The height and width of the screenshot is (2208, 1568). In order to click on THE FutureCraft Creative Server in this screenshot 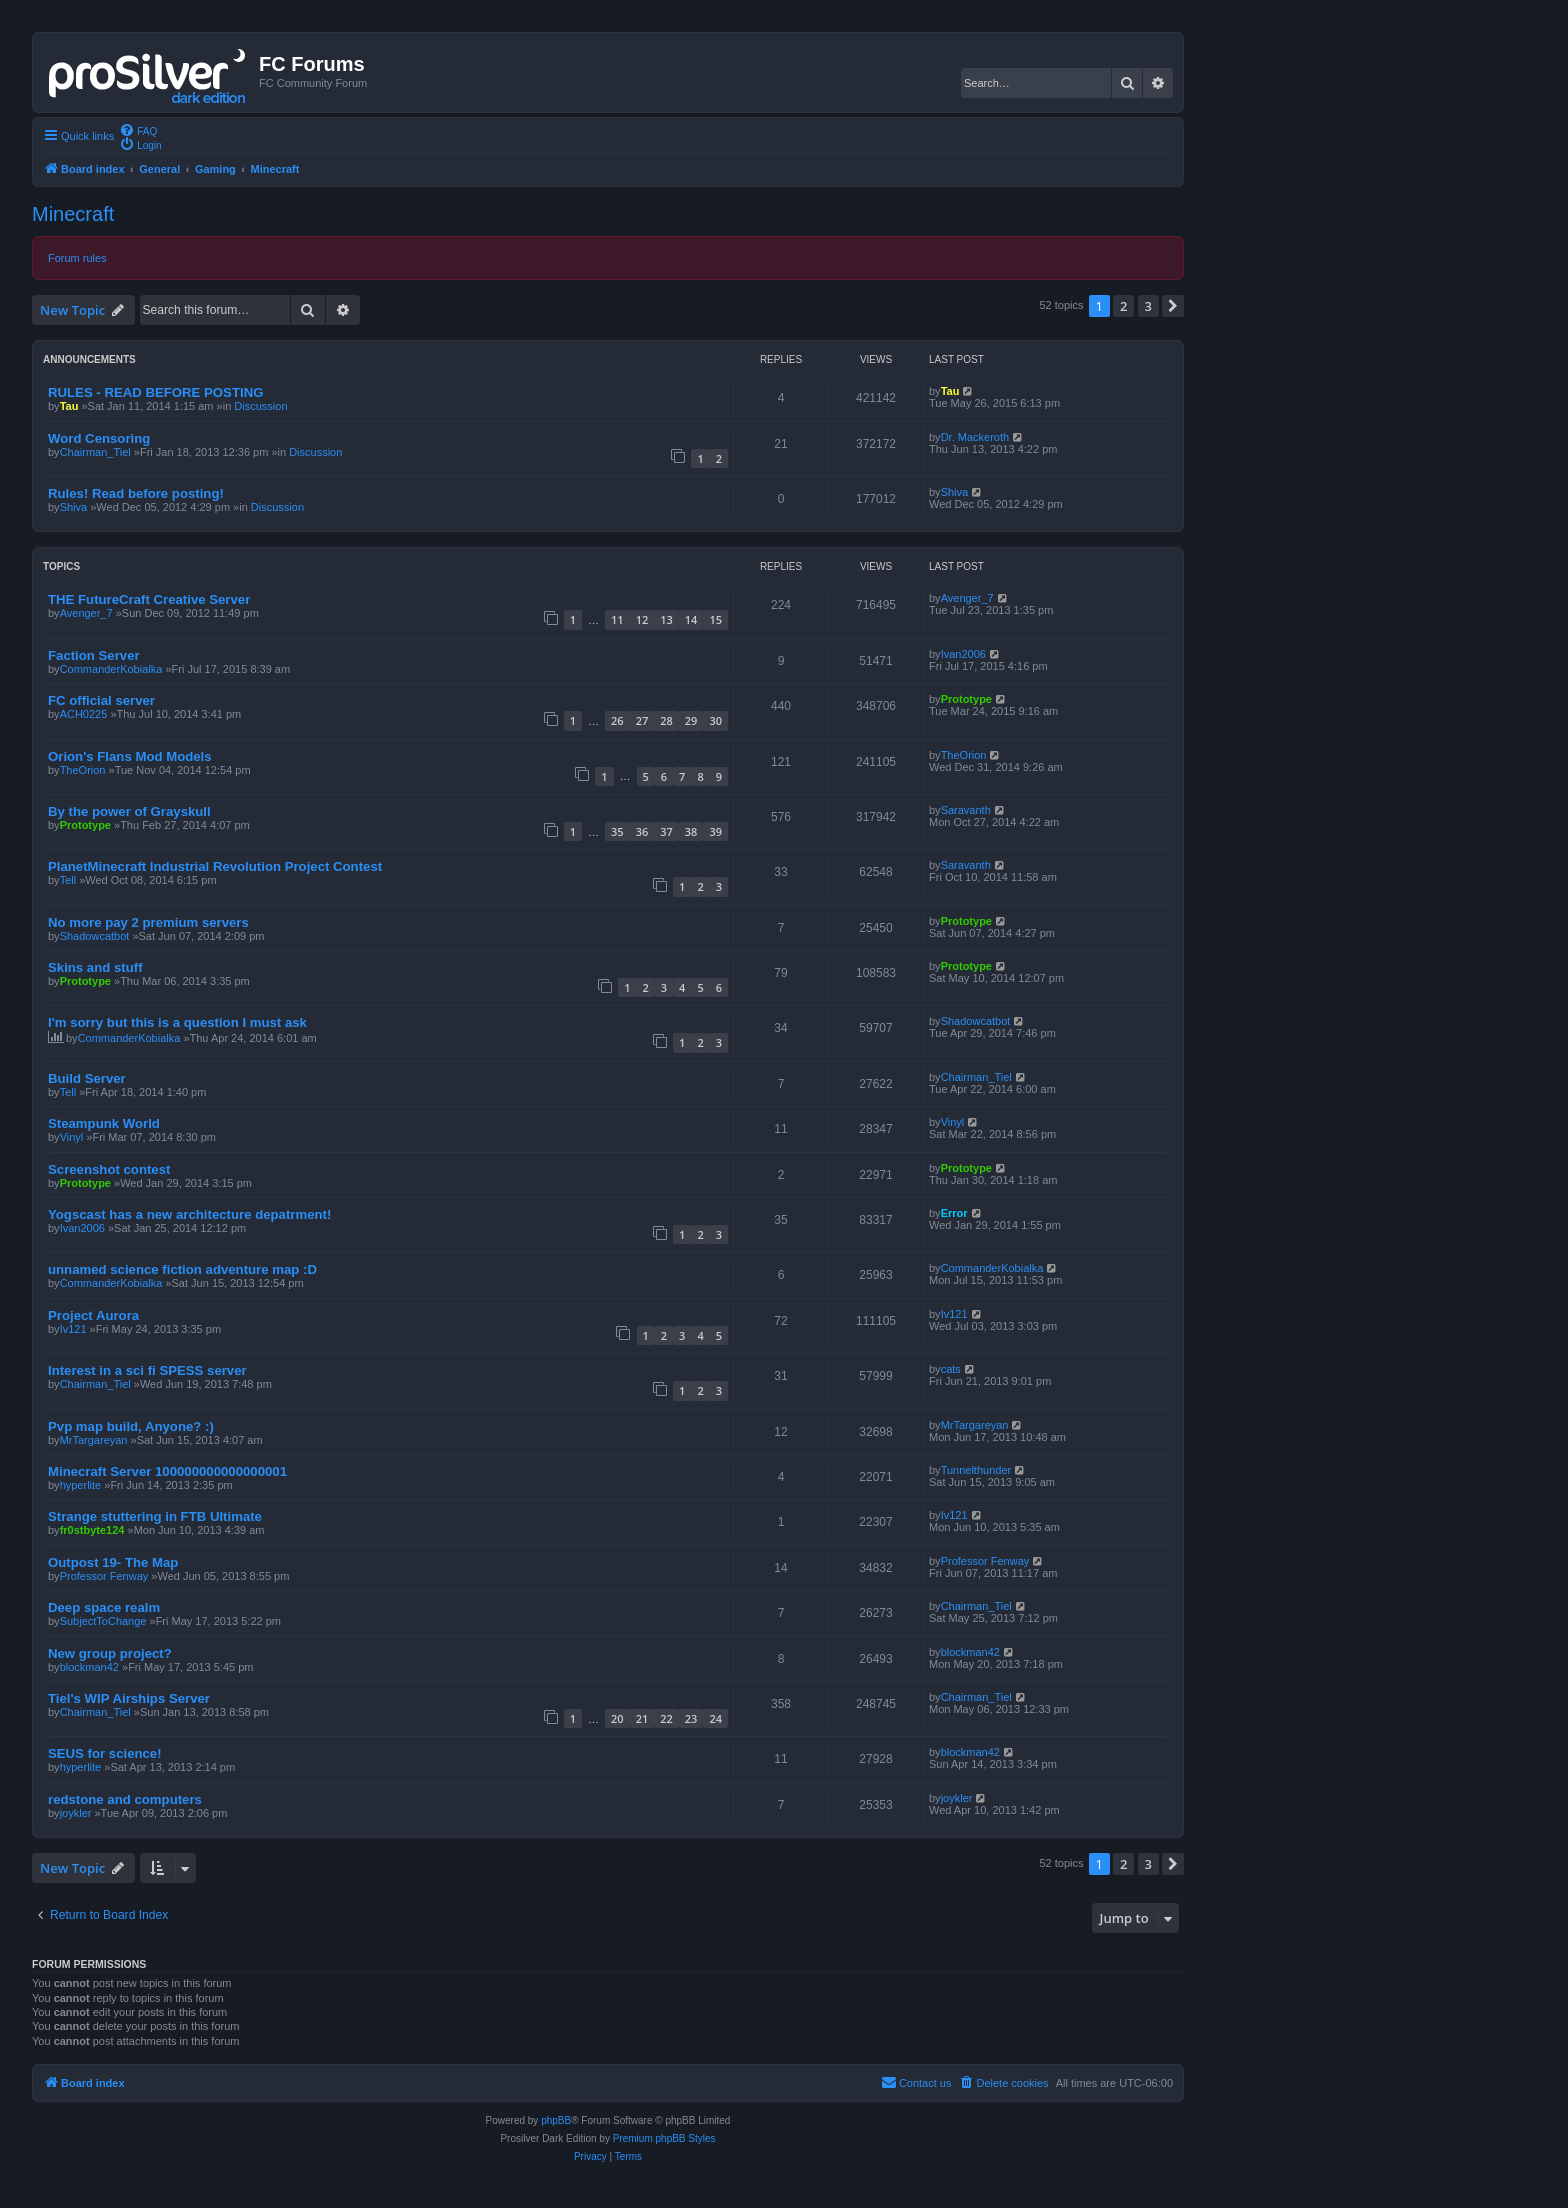, I will do `click(149, 599)`.